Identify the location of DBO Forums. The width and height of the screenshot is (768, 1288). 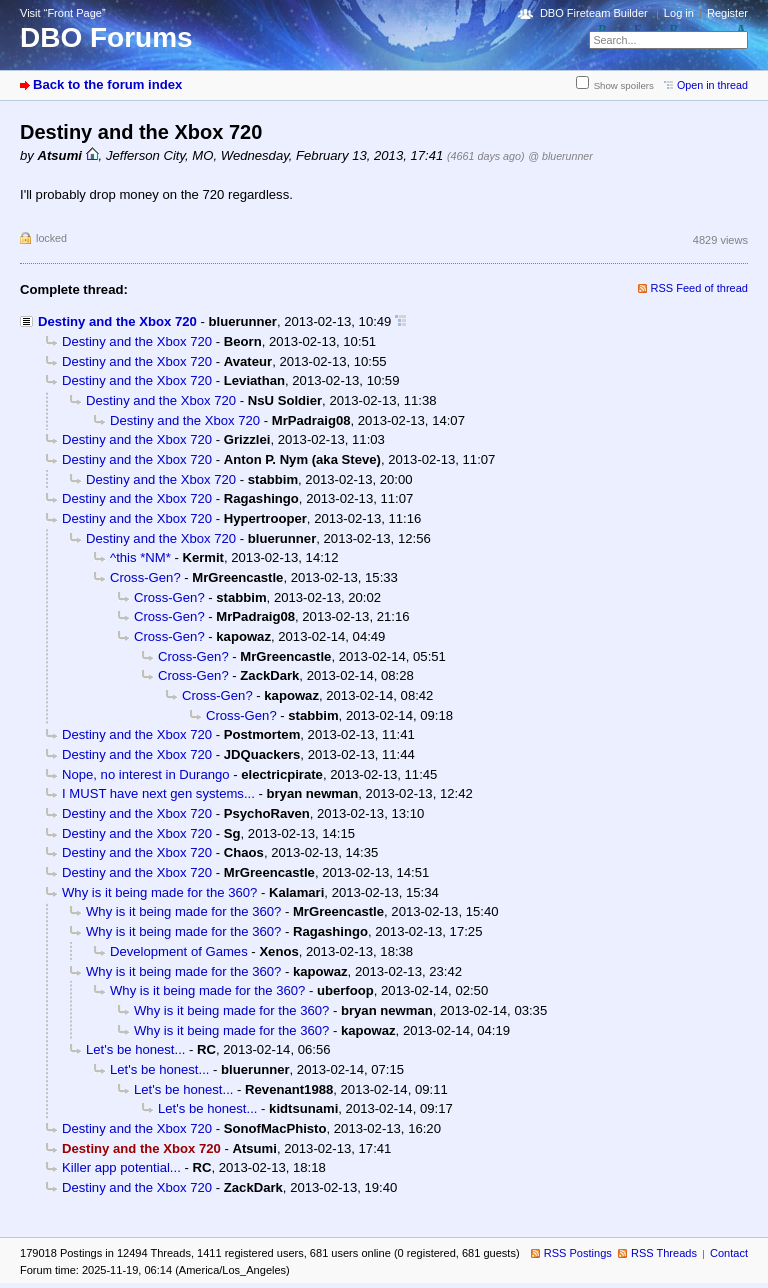
(106, 37).